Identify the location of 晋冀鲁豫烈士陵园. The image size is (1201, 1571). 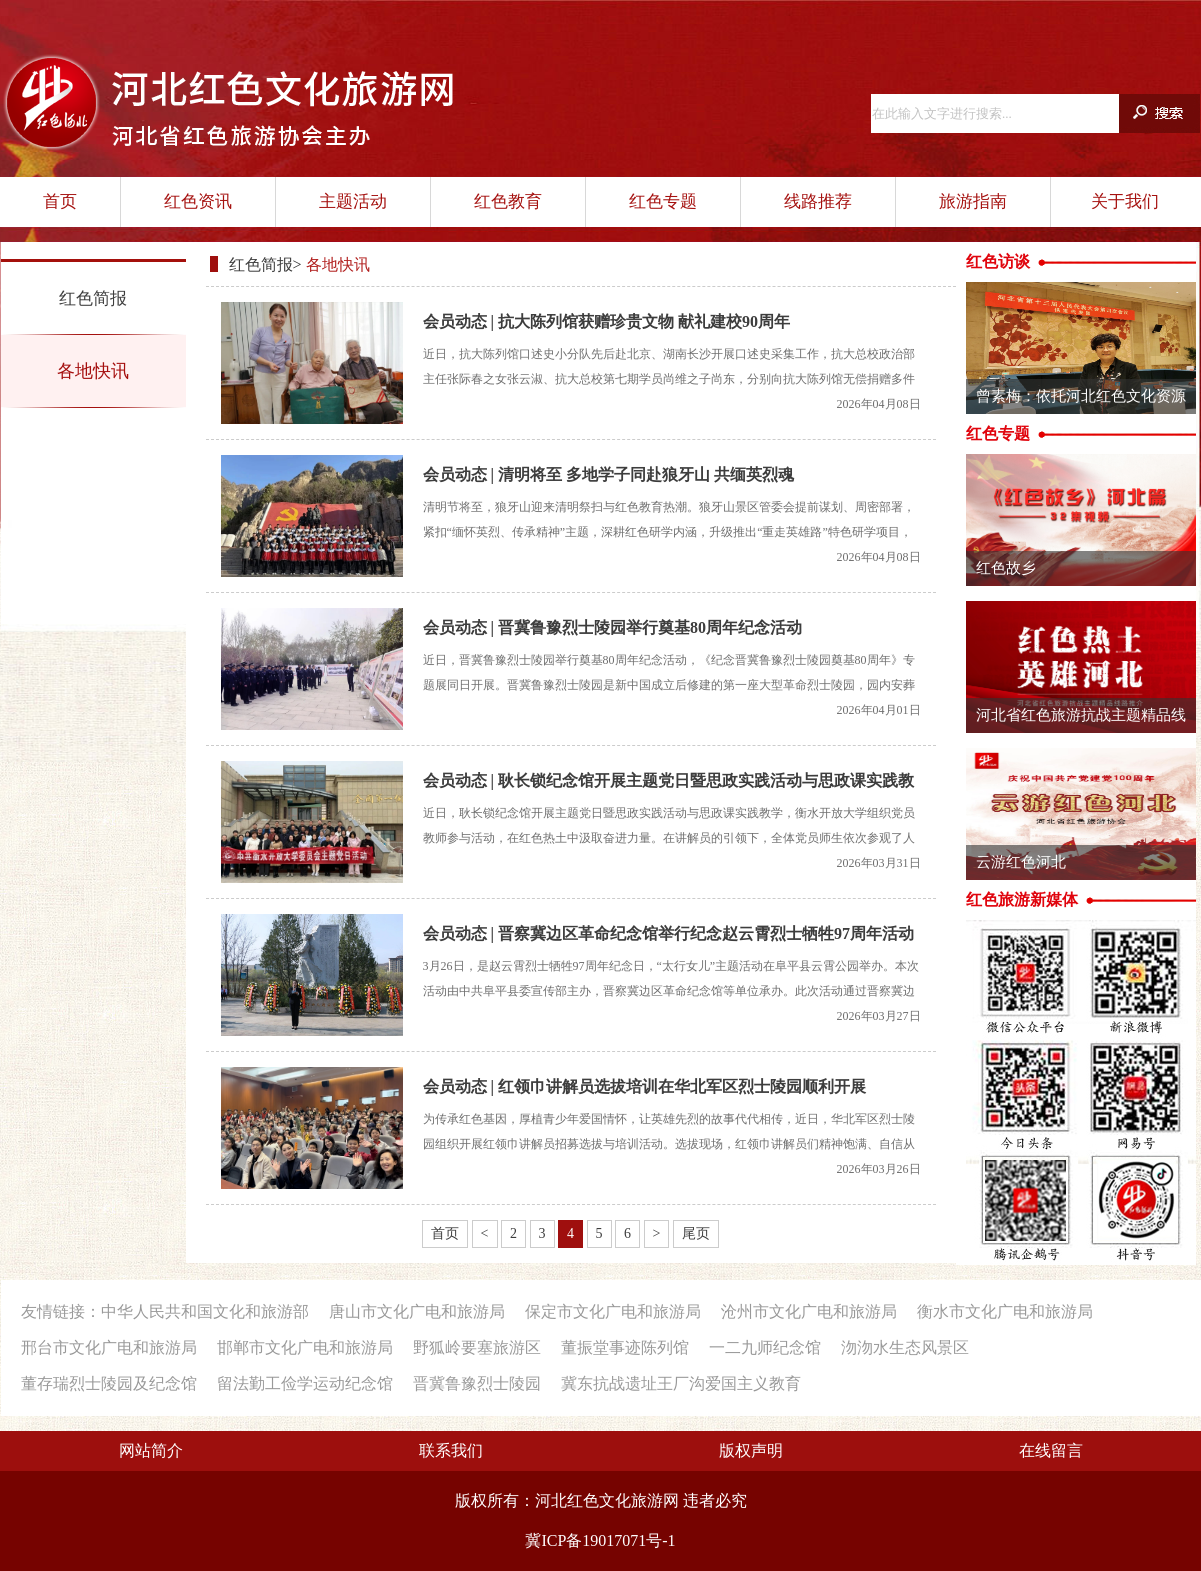
(477, 1383).